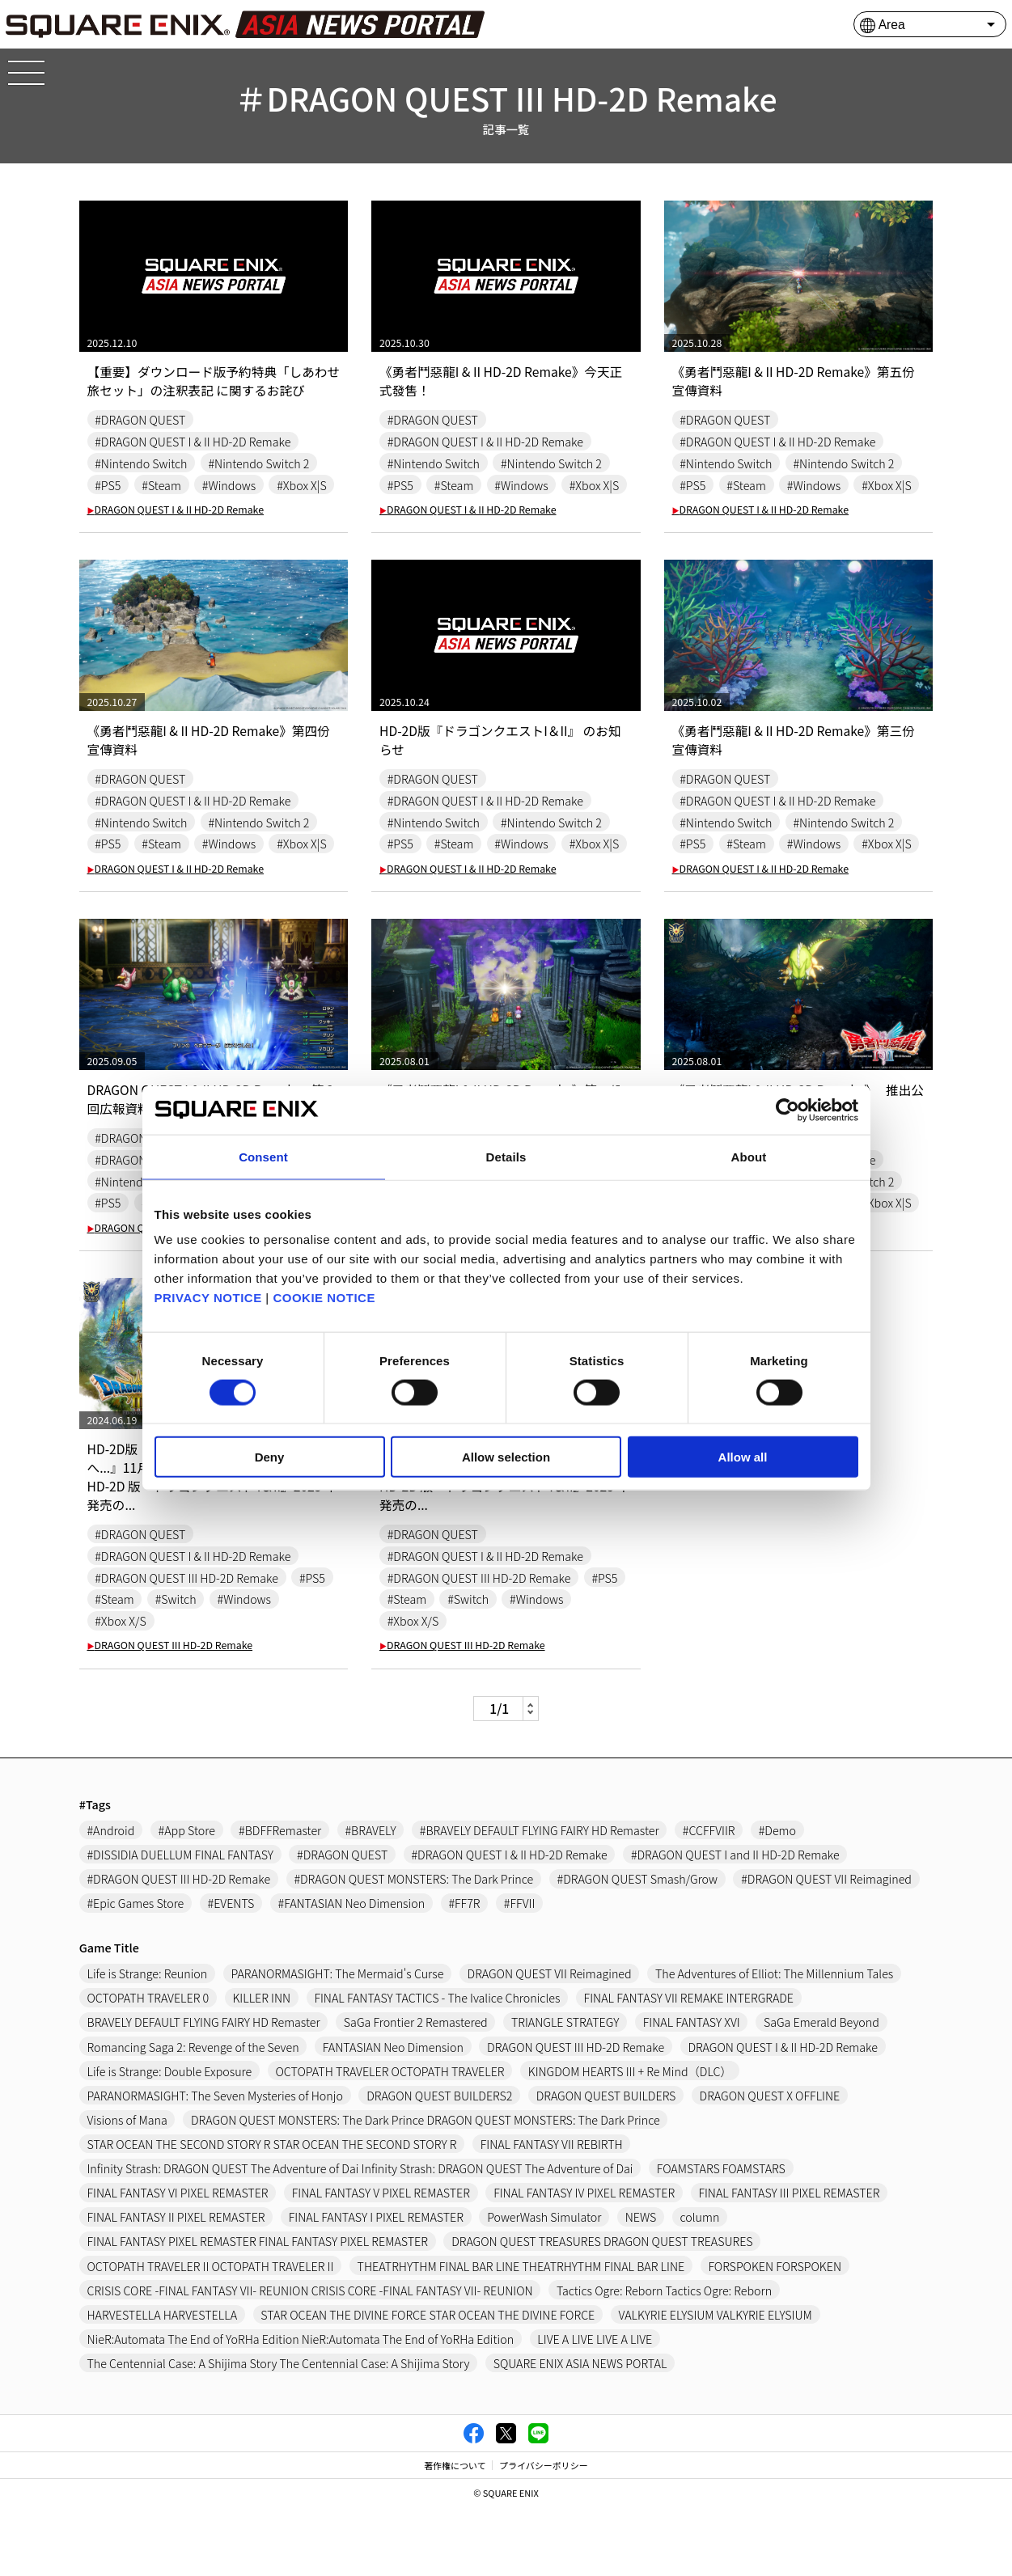  Describe the element at coordinates (414, 1945) in the screenshot. I see `#DRAGON QUEST MONSTERS: The Dark Prince` at that location.